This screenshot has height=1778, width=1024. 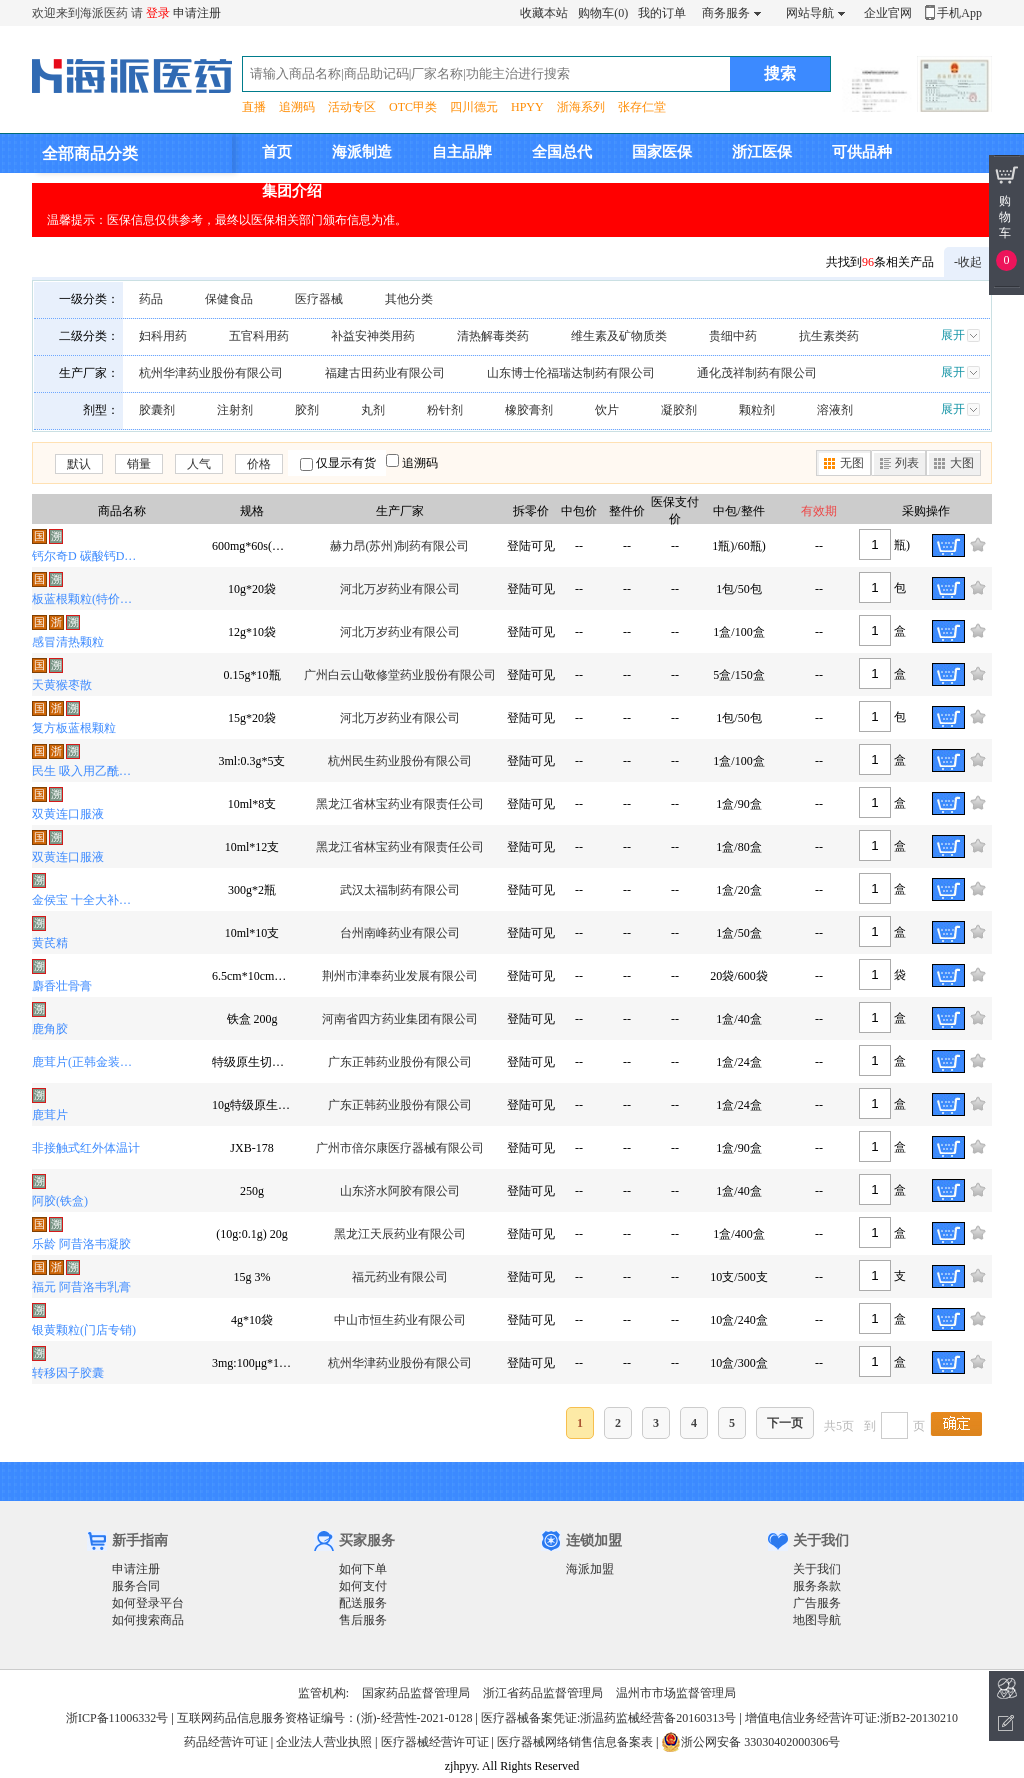 What do you see at coordinates (197, 13) in the screenshot?
I see `申请注册` at bounding box center [197, 13].